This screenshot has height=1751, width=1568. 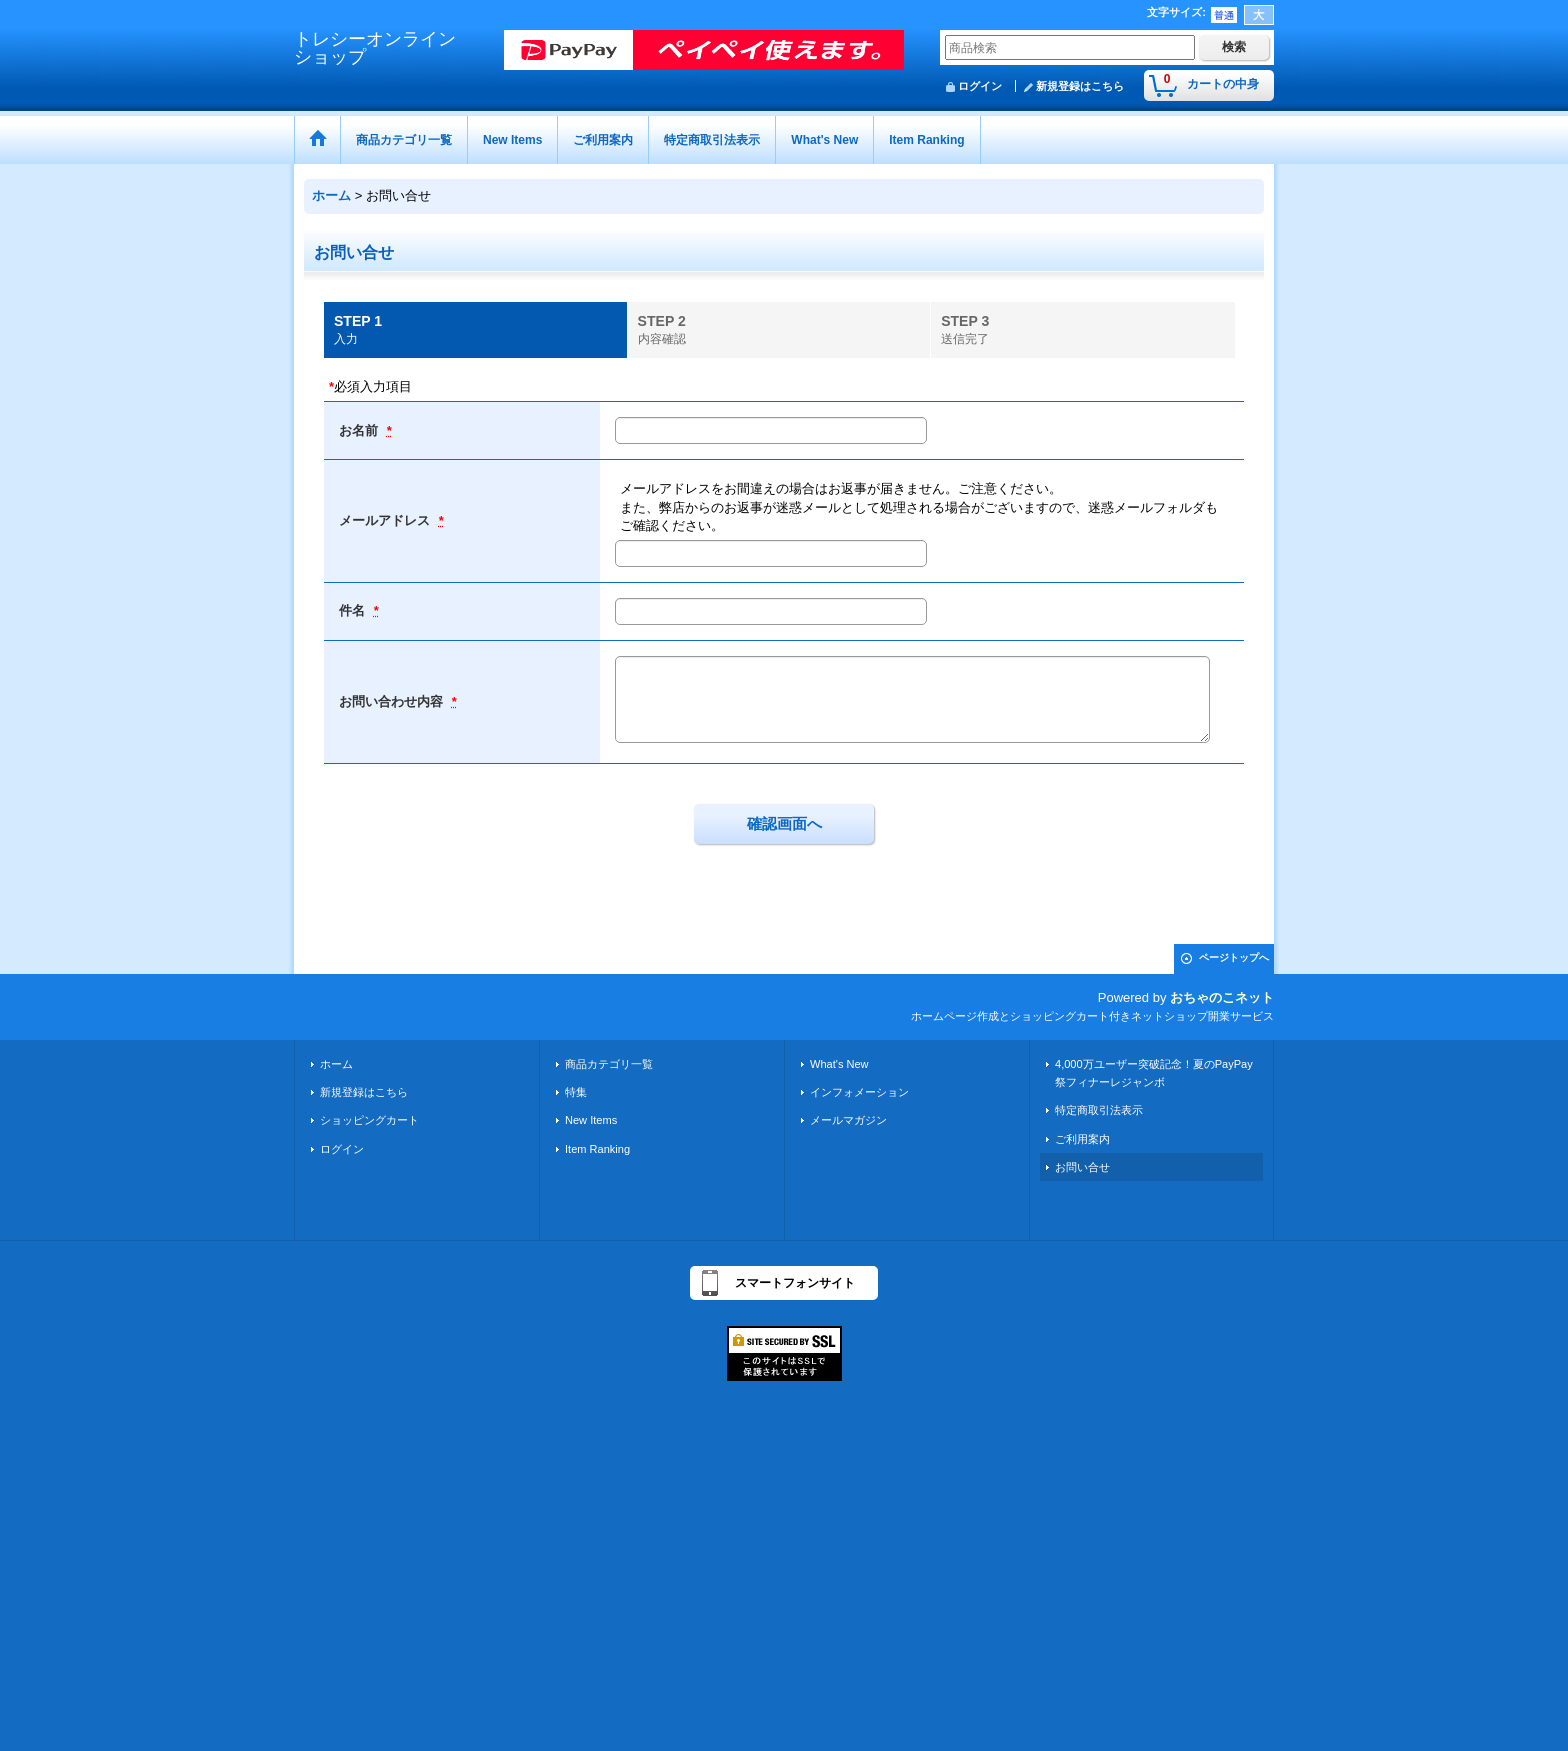 What do you see at coordinates (386, 520) in the screenshot?
I see `メールアドレス` at bounding box center [386, 520].